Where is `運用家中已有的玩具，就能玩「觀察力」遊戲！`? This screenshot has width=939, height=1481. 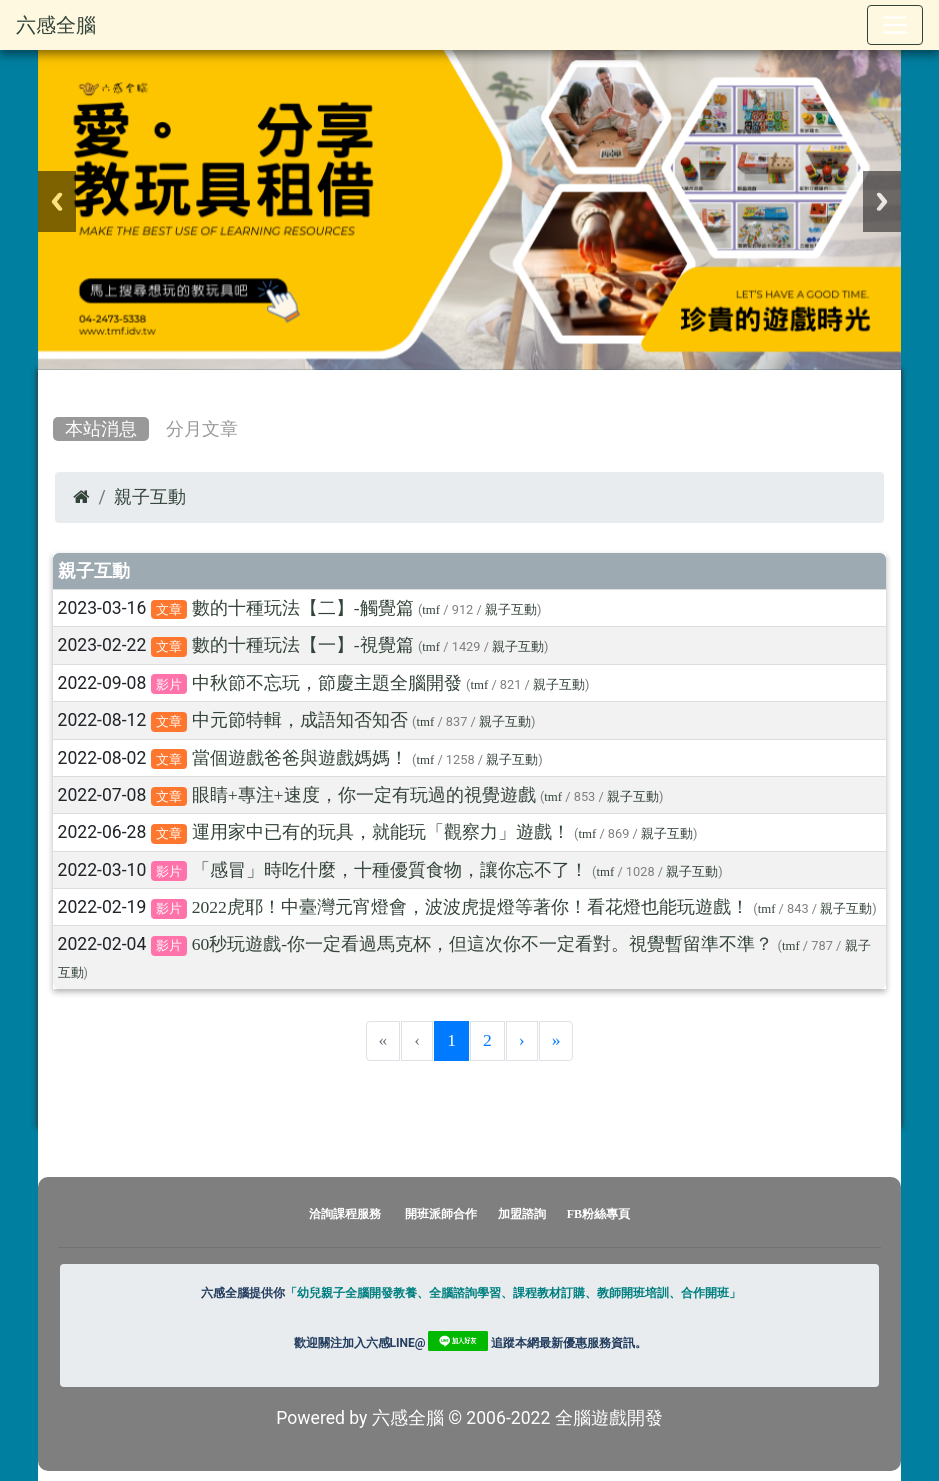 運用家中已有的玩具，就能玩「觀察力」遊戲！ is located at coordinates (381, 832).